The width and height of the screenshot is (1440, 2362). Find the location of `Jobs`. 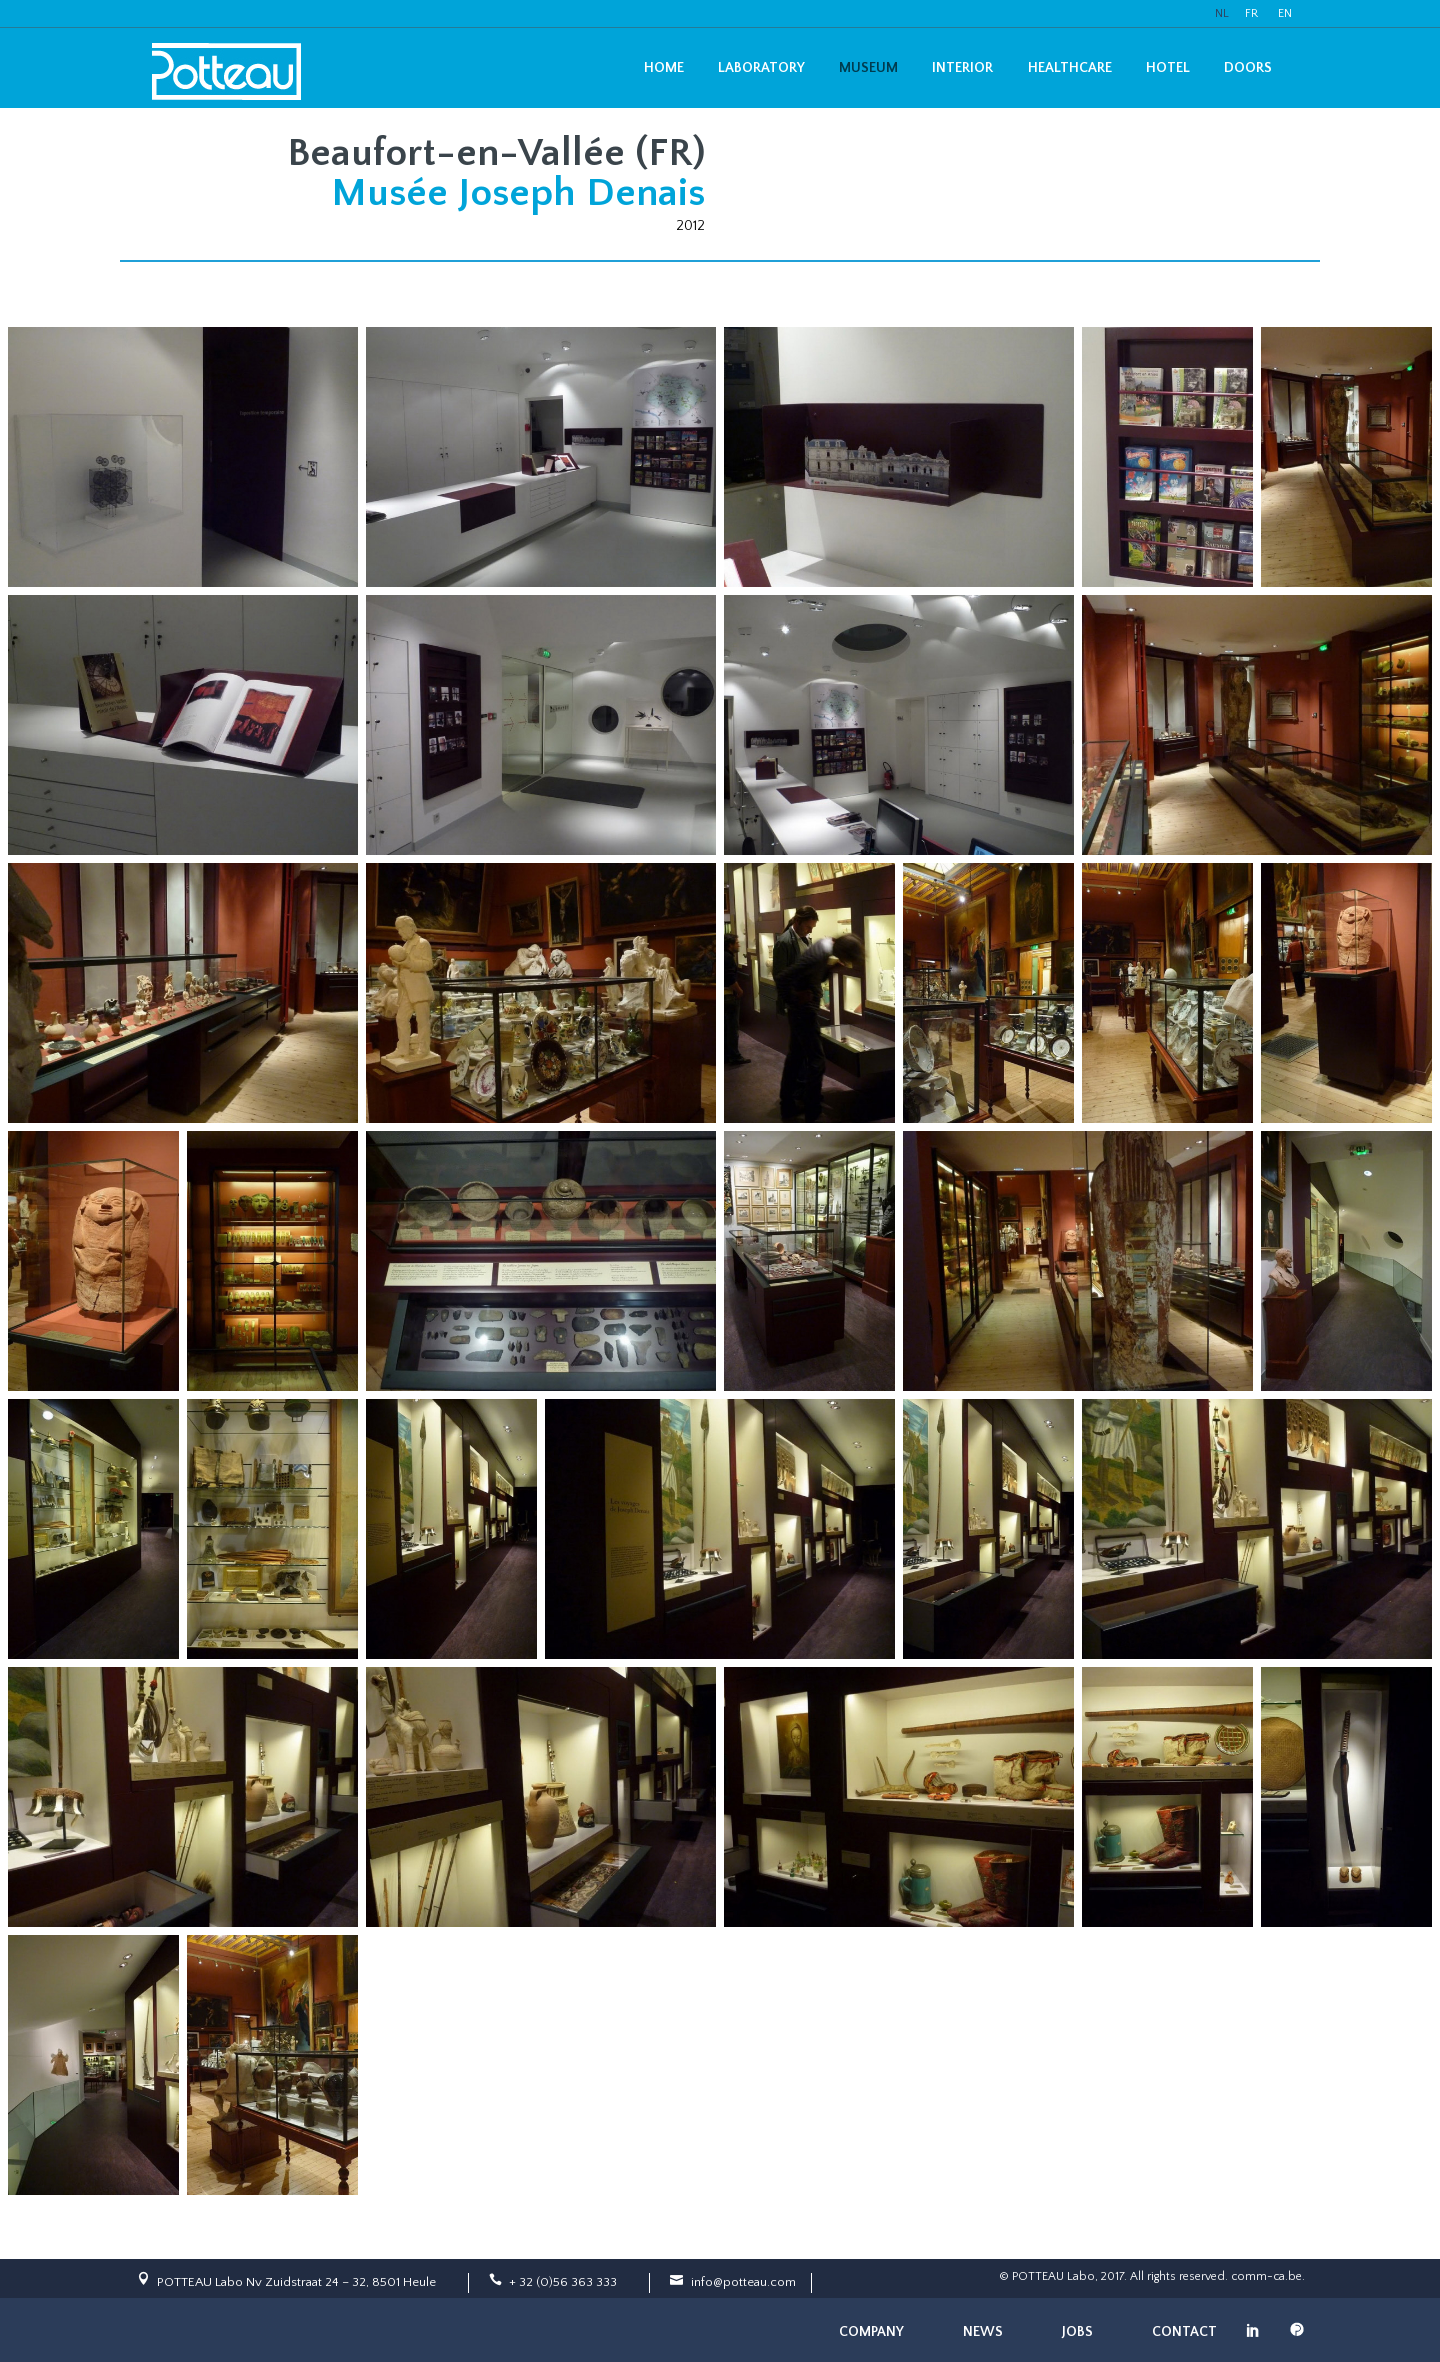

Jobs is located at coordinates (1077, 2332).